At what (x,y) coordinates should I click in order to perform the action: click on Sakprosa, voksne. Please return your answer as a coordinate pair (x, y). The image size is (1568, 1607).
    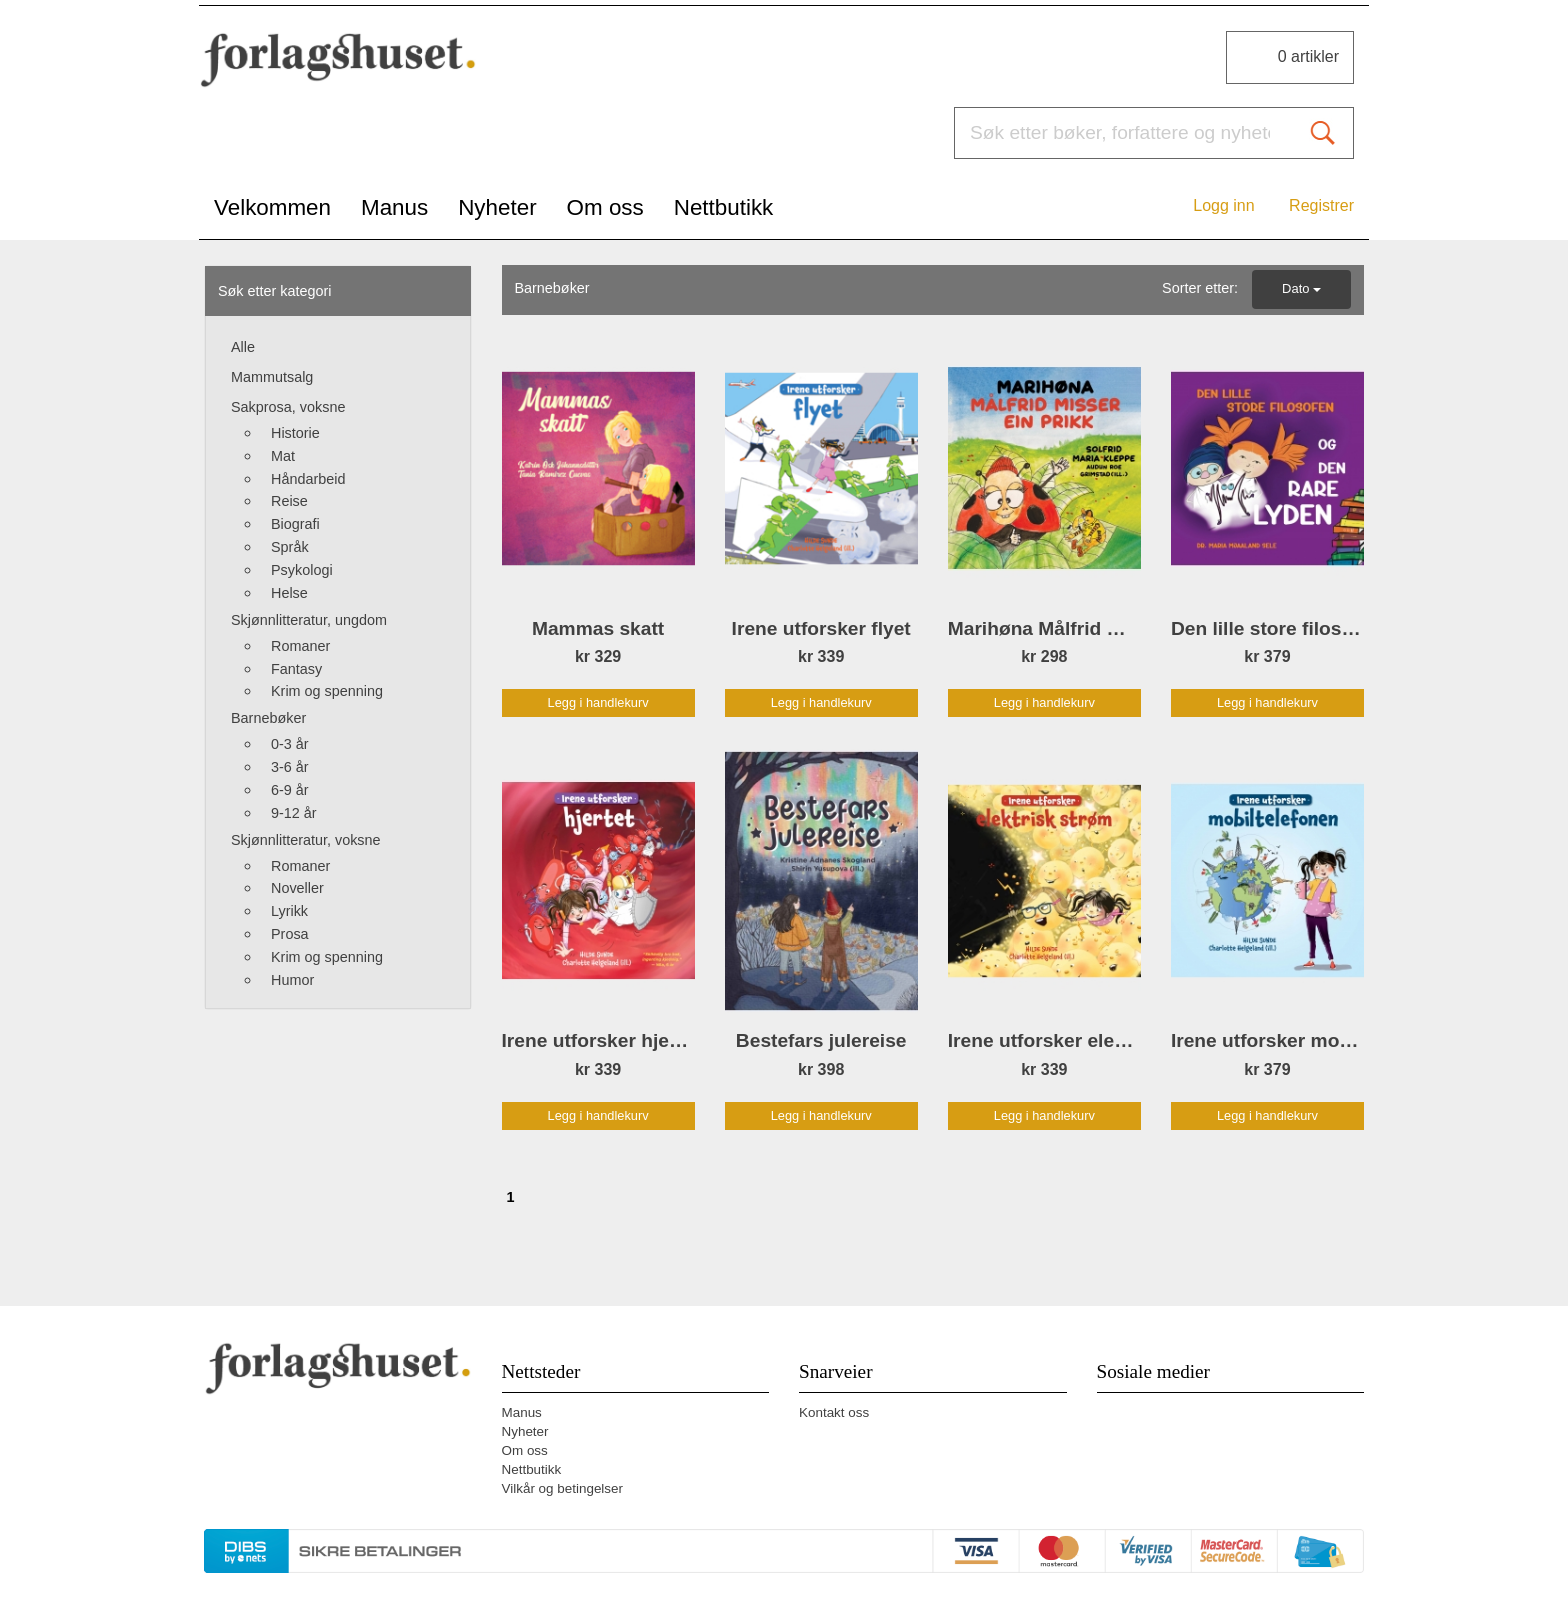
    Looking at the image, I should click on (288, 407).